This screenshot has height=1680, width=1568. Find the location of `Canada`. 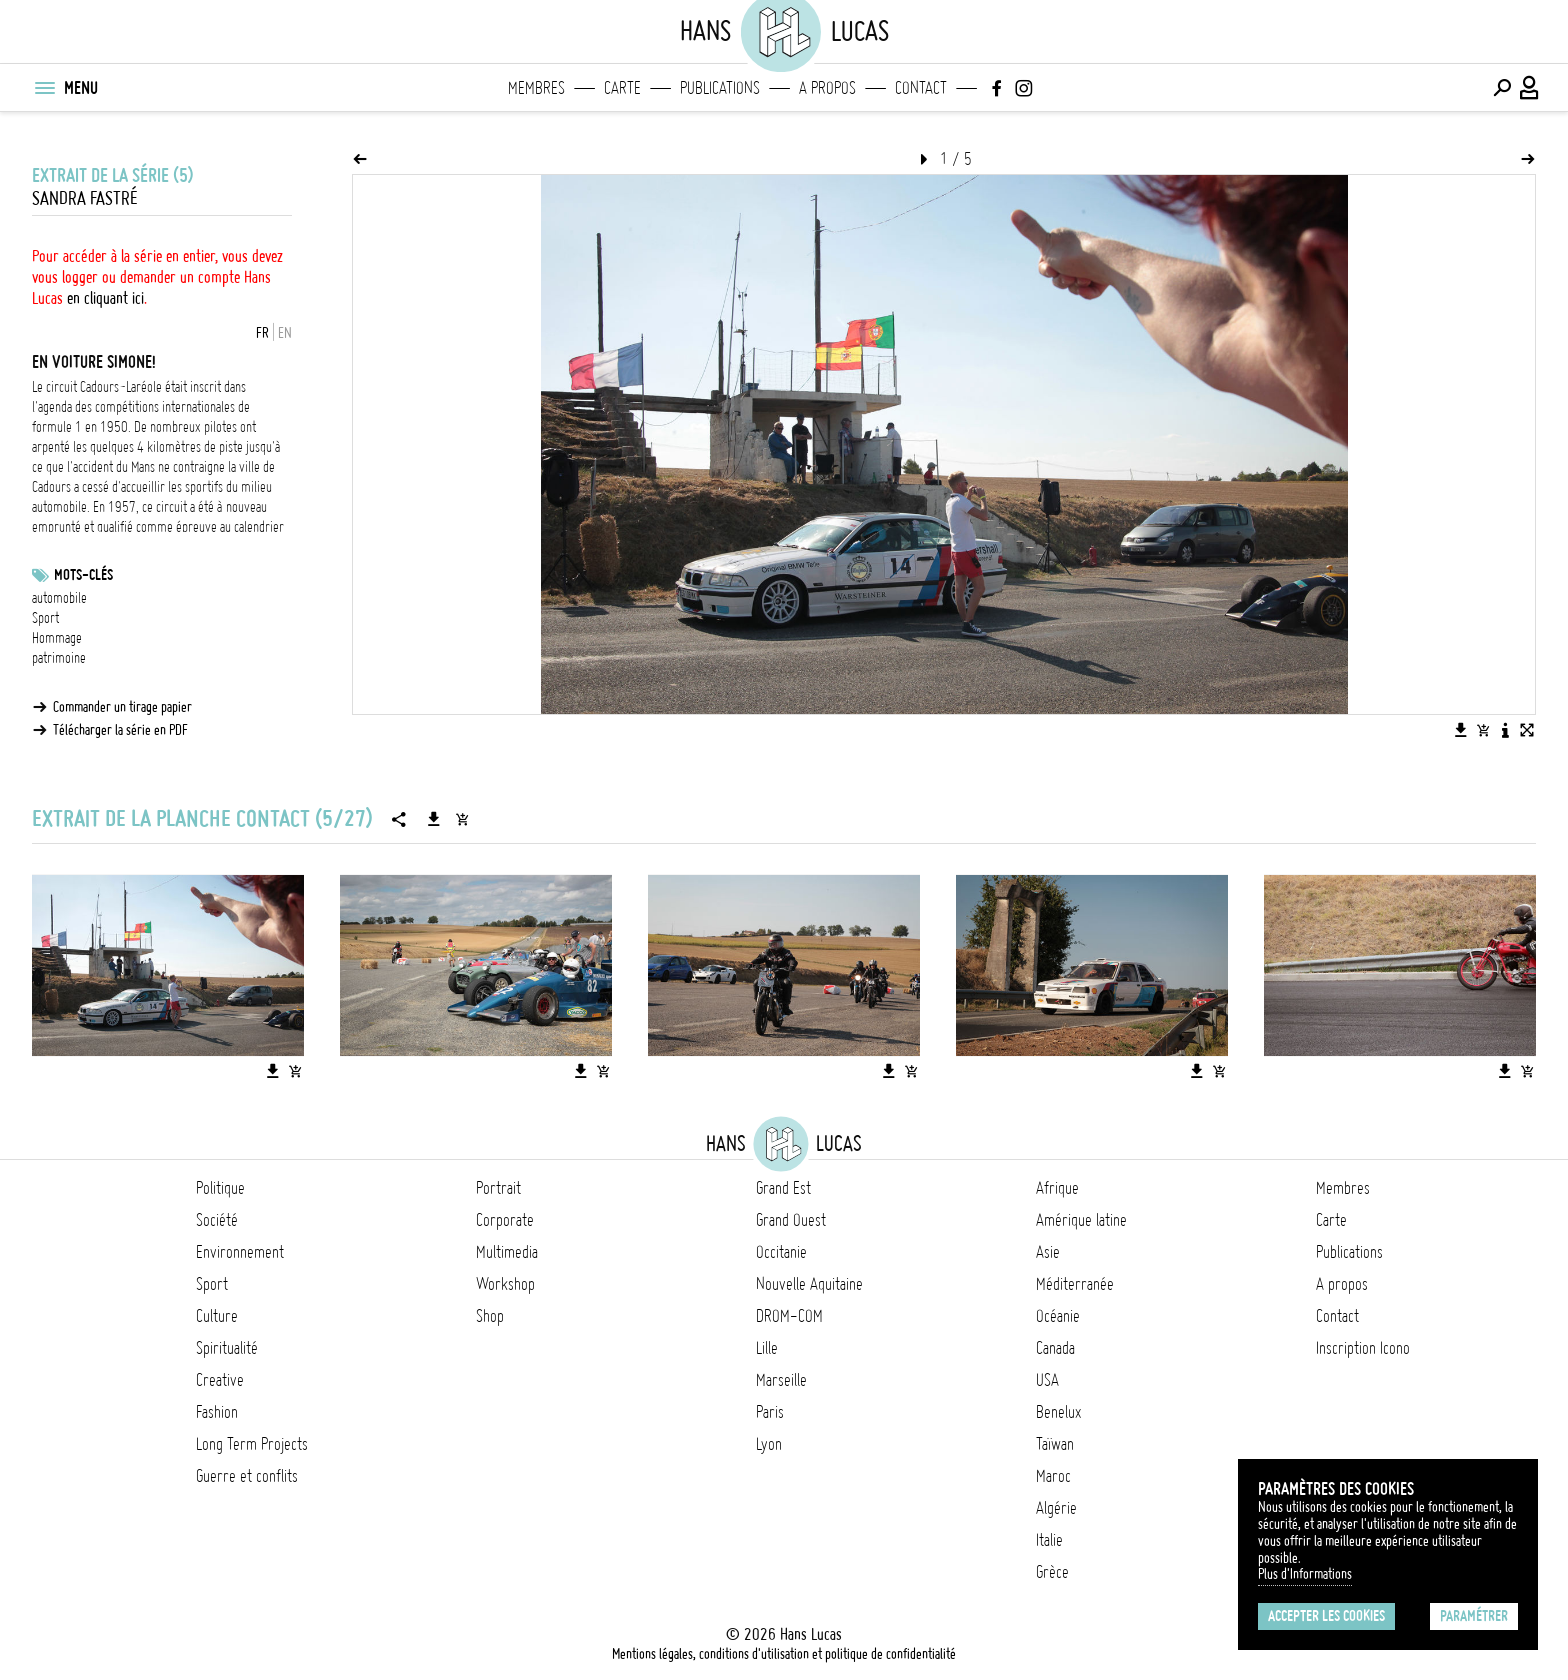

Canada is located at coordinates (1055, 1348).